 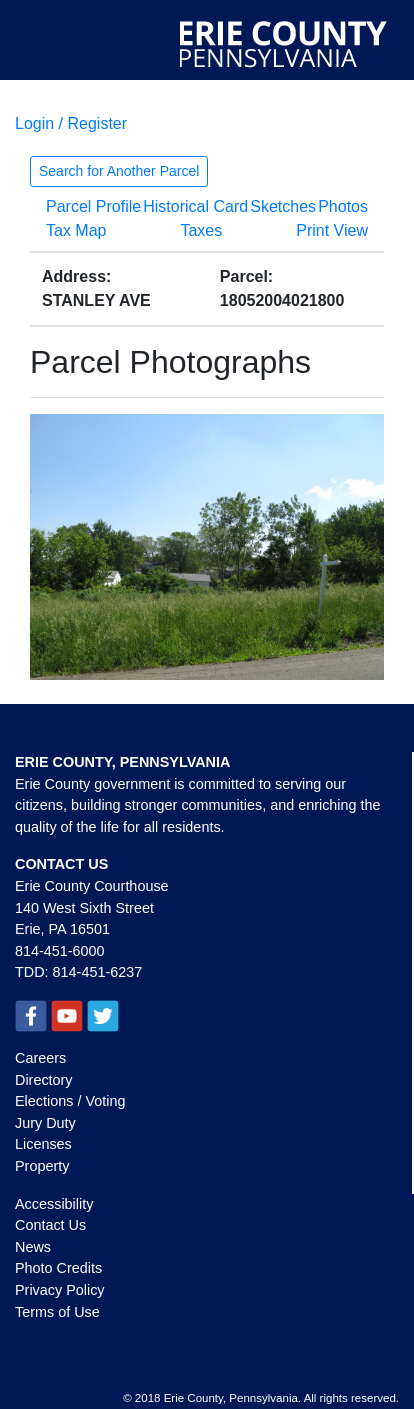 What do you see at coordinates (76, 230) in the screenshot?
I see `Tax Map` at bounding box center [76, 230].